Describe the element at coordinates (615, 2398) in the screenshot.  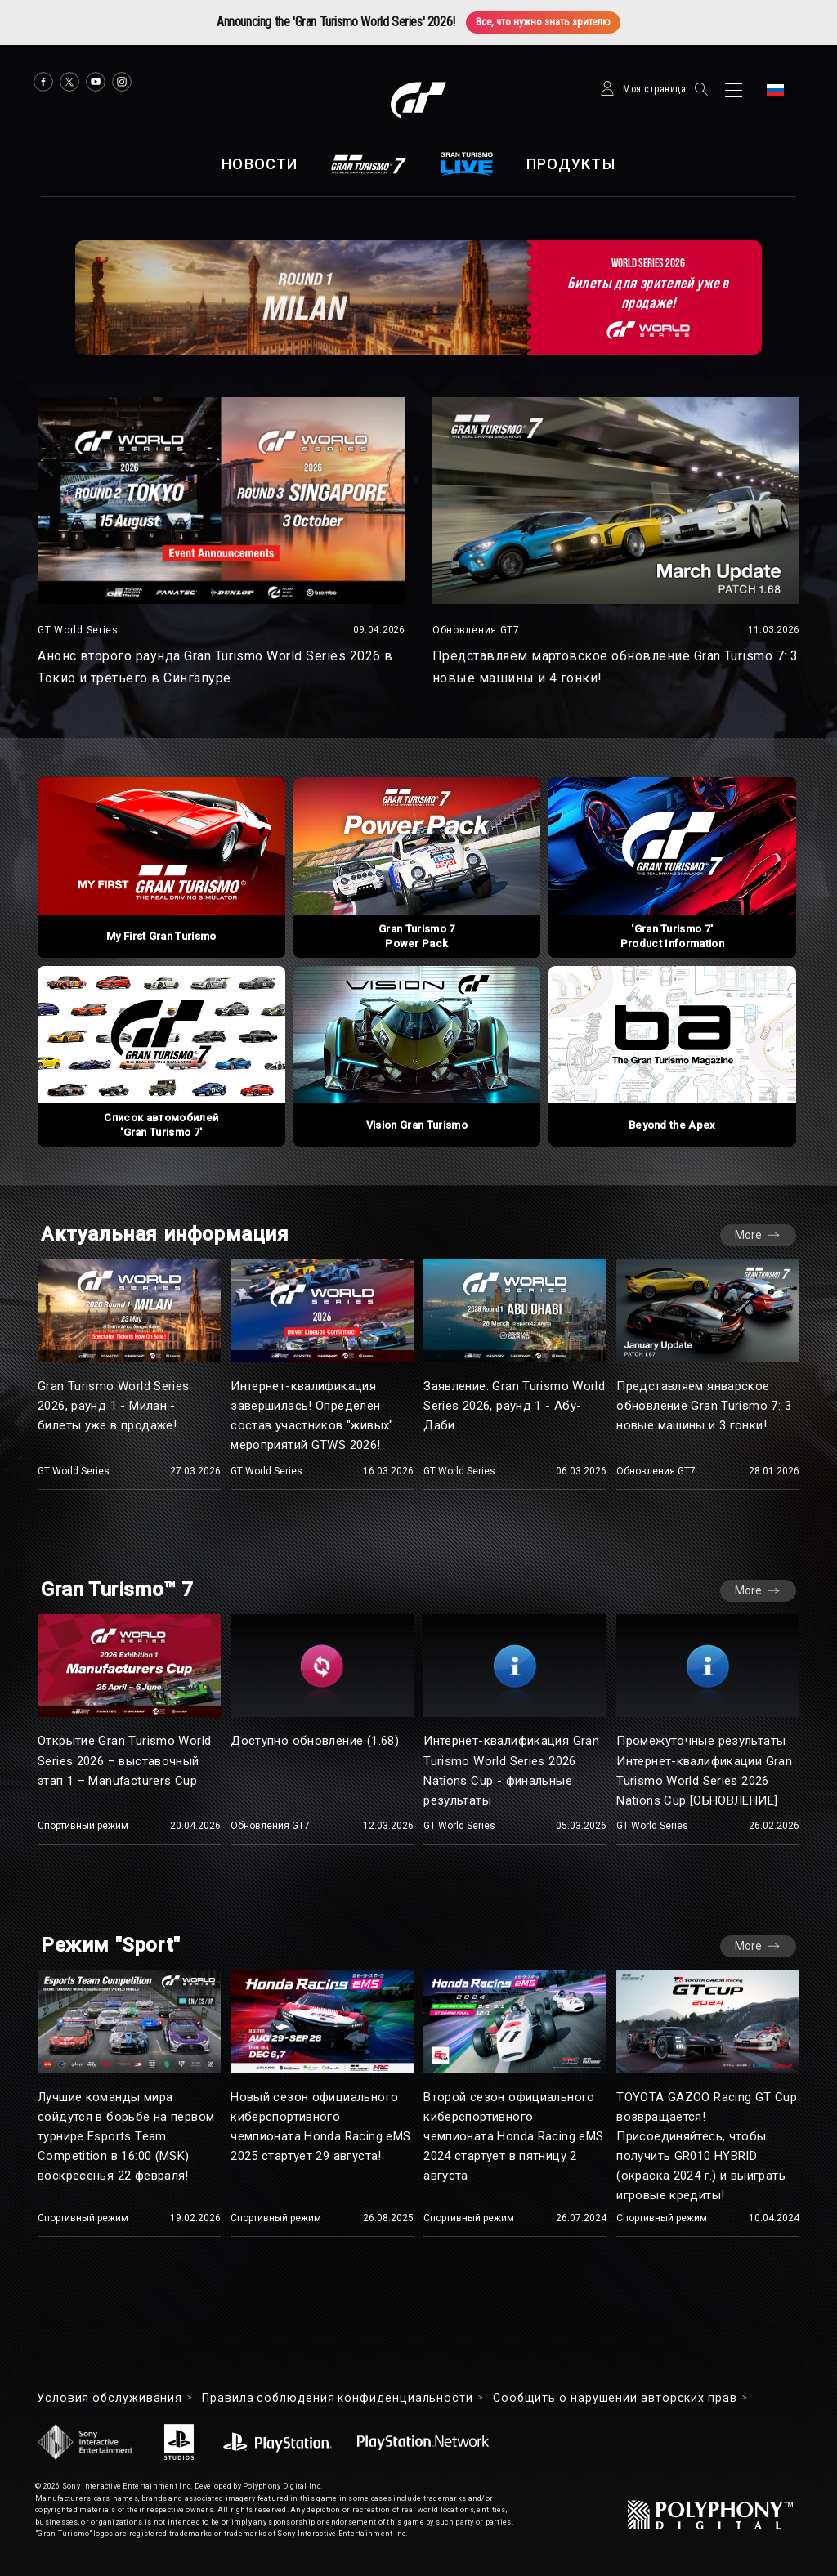
I see `Cообщить о нарушении авторских прав` at that location.